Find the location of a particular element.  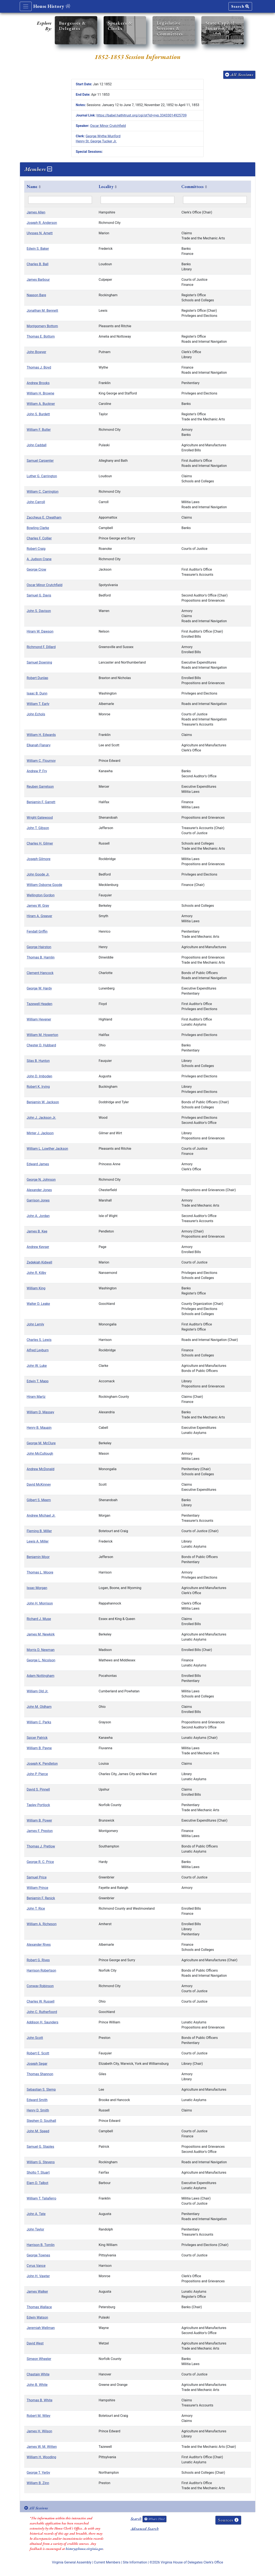

A. Judson Crane is located at coordinates (39, 559).